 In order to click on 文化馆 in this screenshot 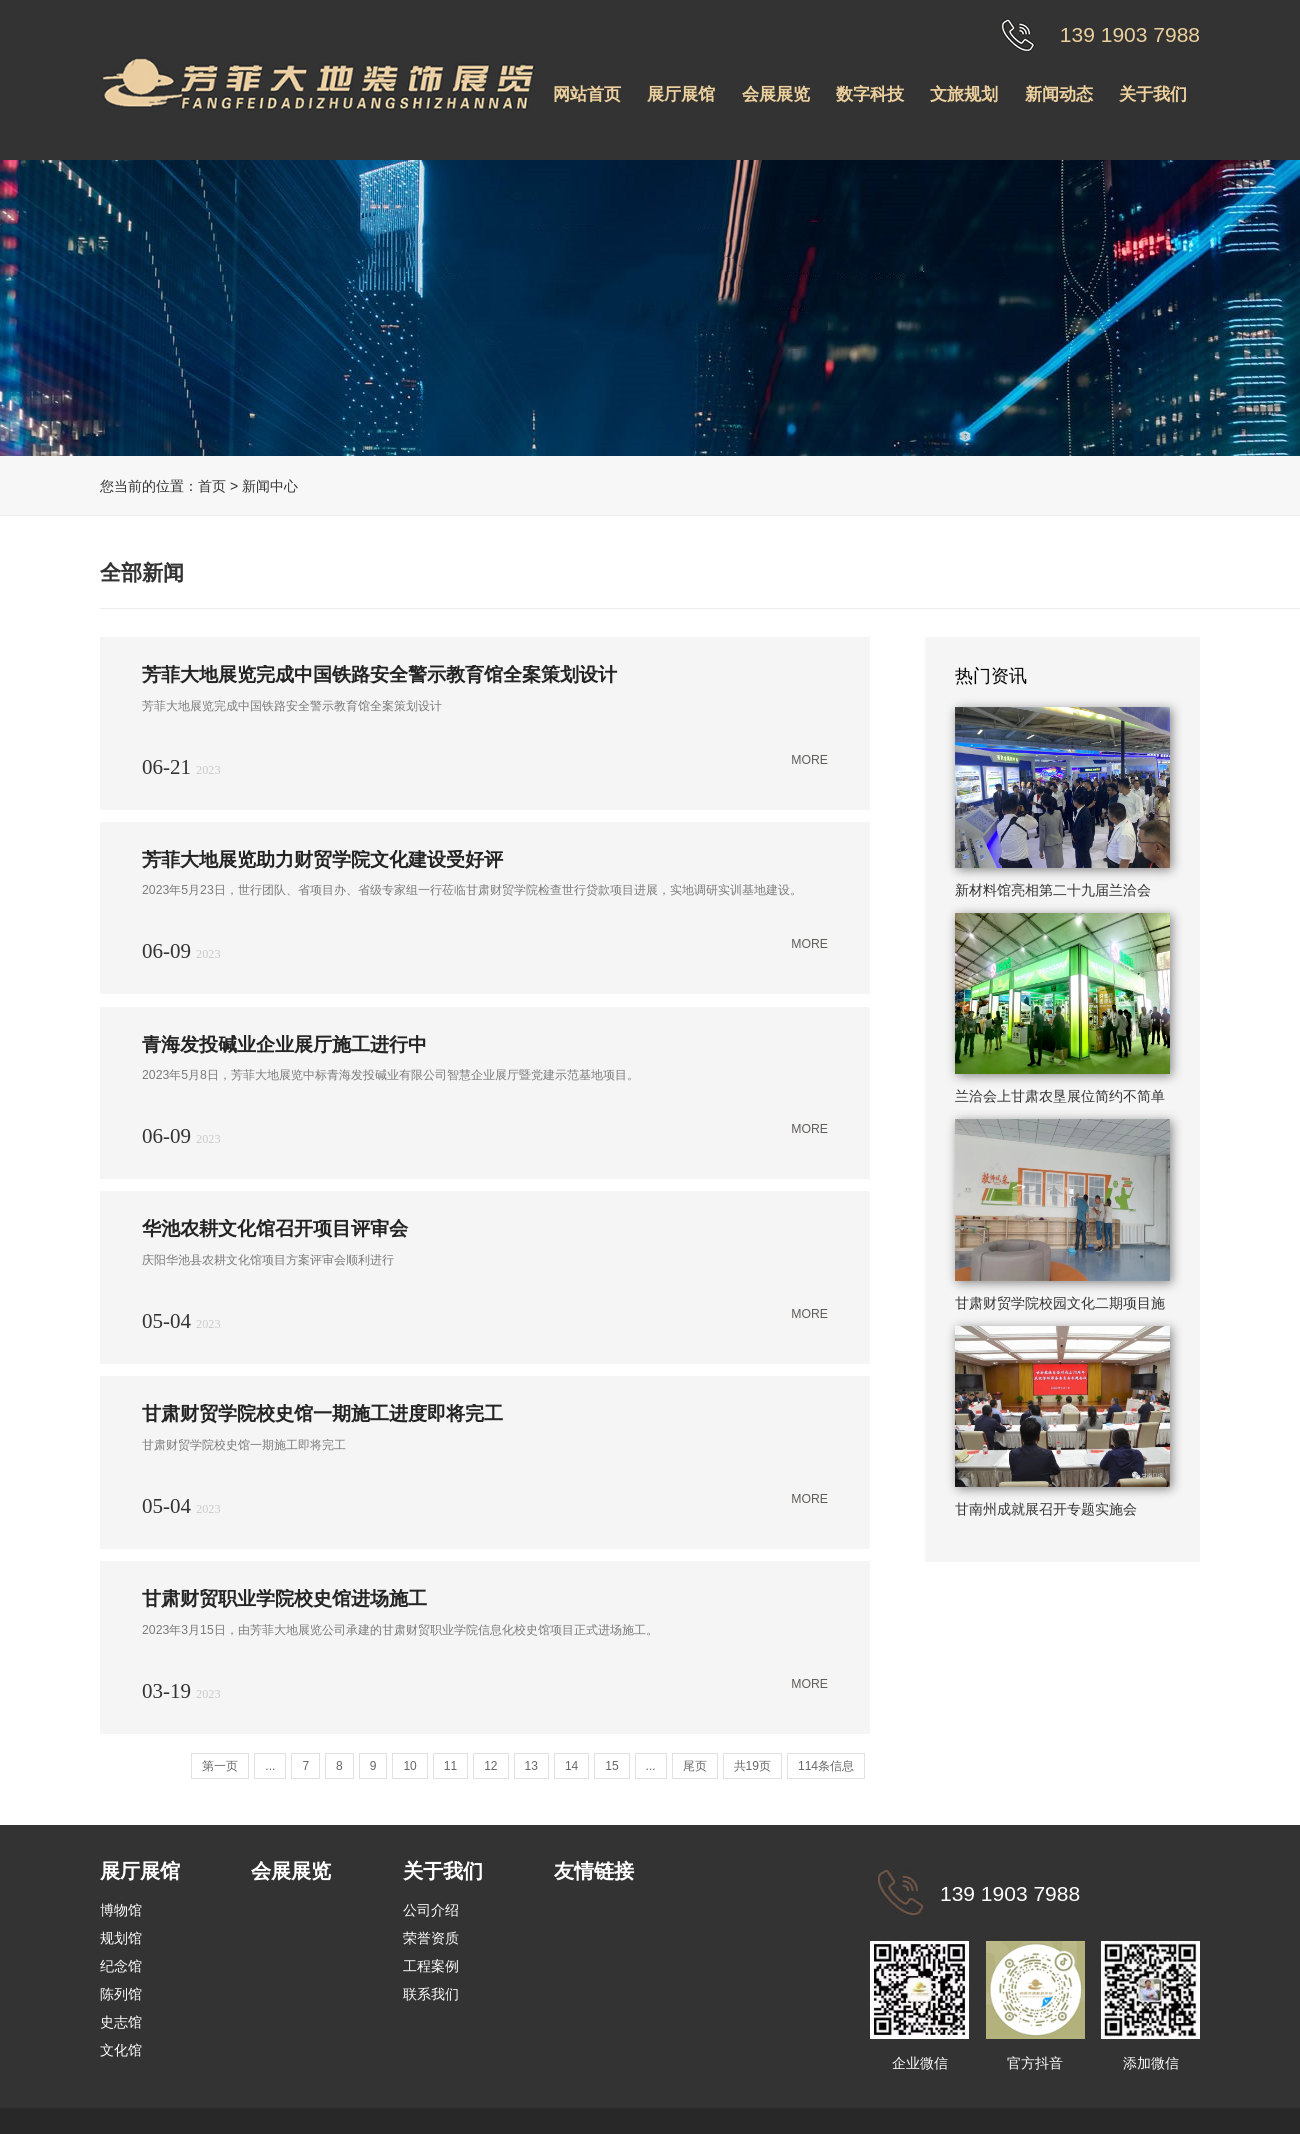, I will do `click(121, 2056)`.